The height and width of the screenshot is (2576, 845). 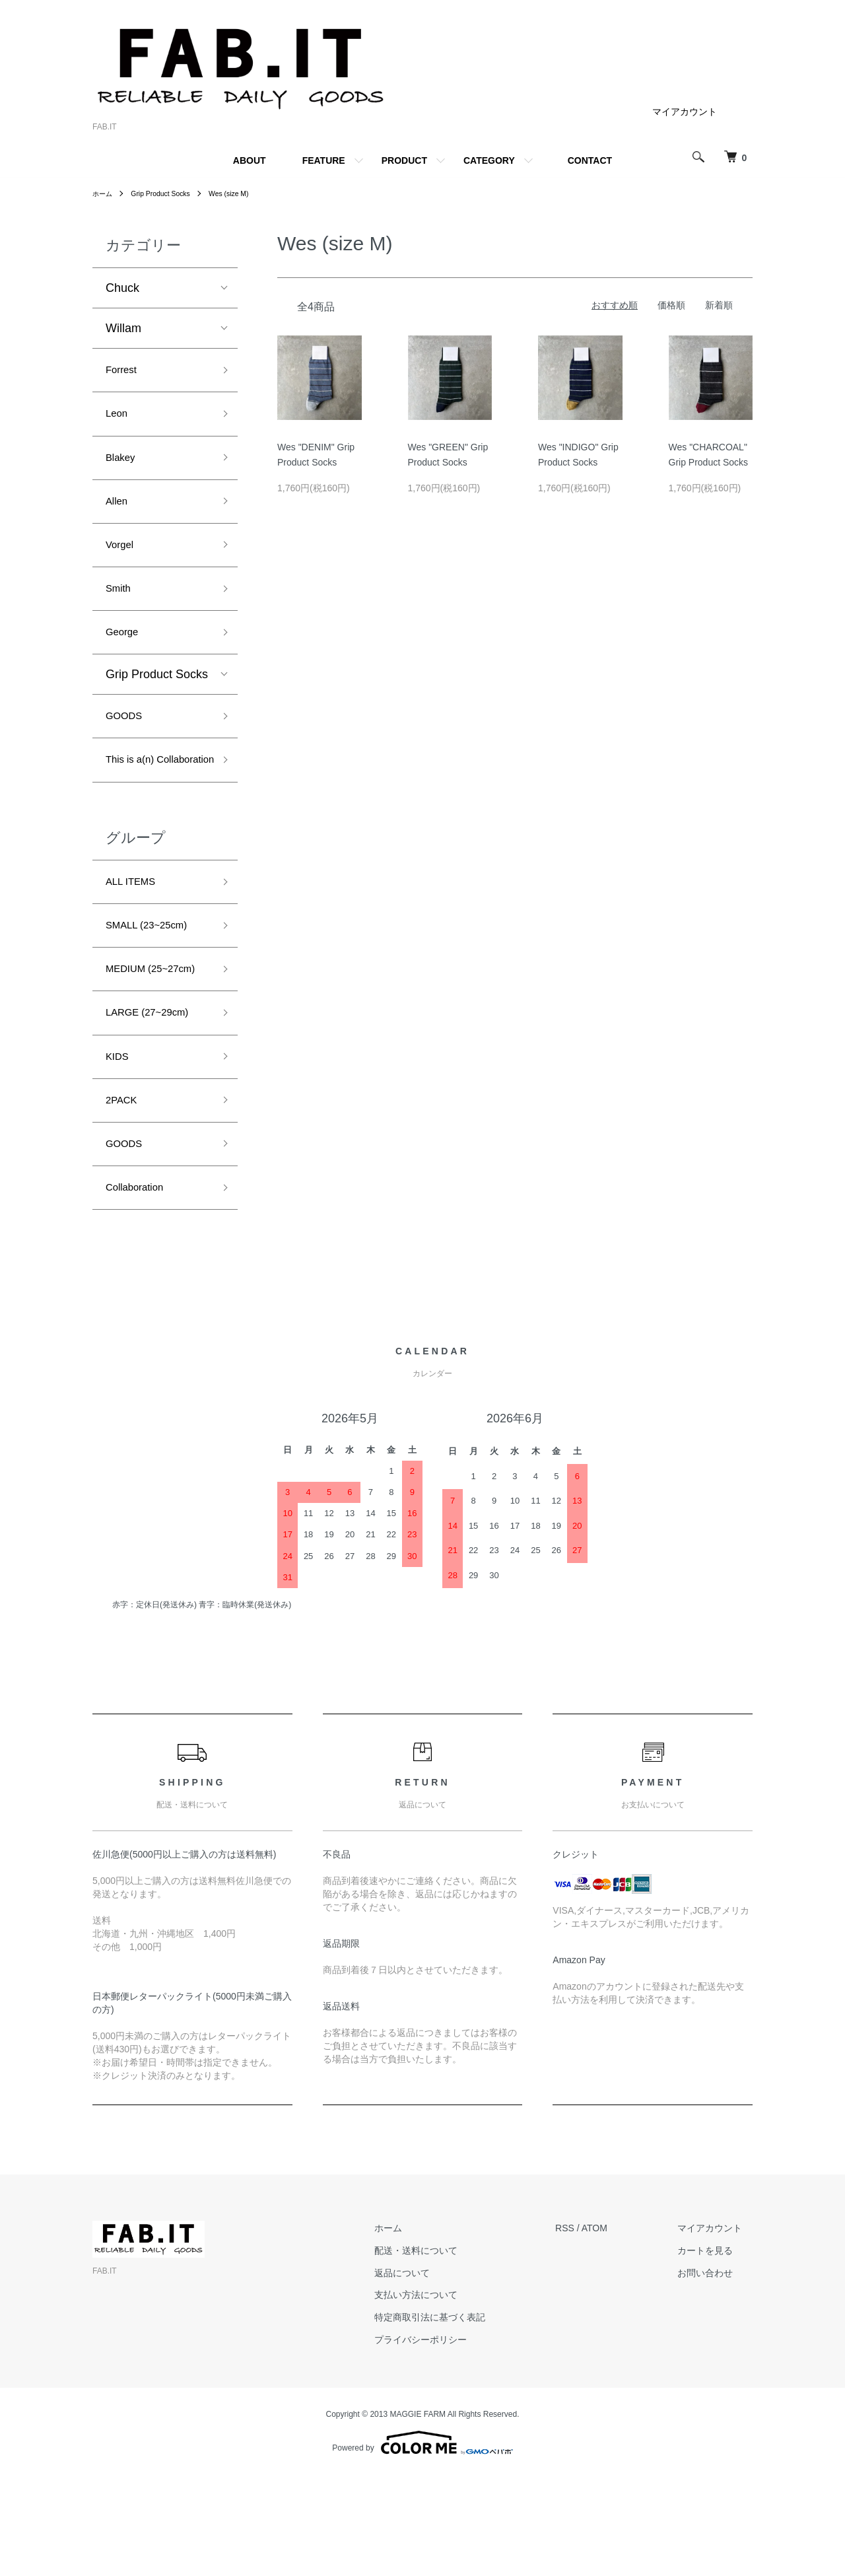 I want to click on CATEGORY, so click(x=489, y=160).